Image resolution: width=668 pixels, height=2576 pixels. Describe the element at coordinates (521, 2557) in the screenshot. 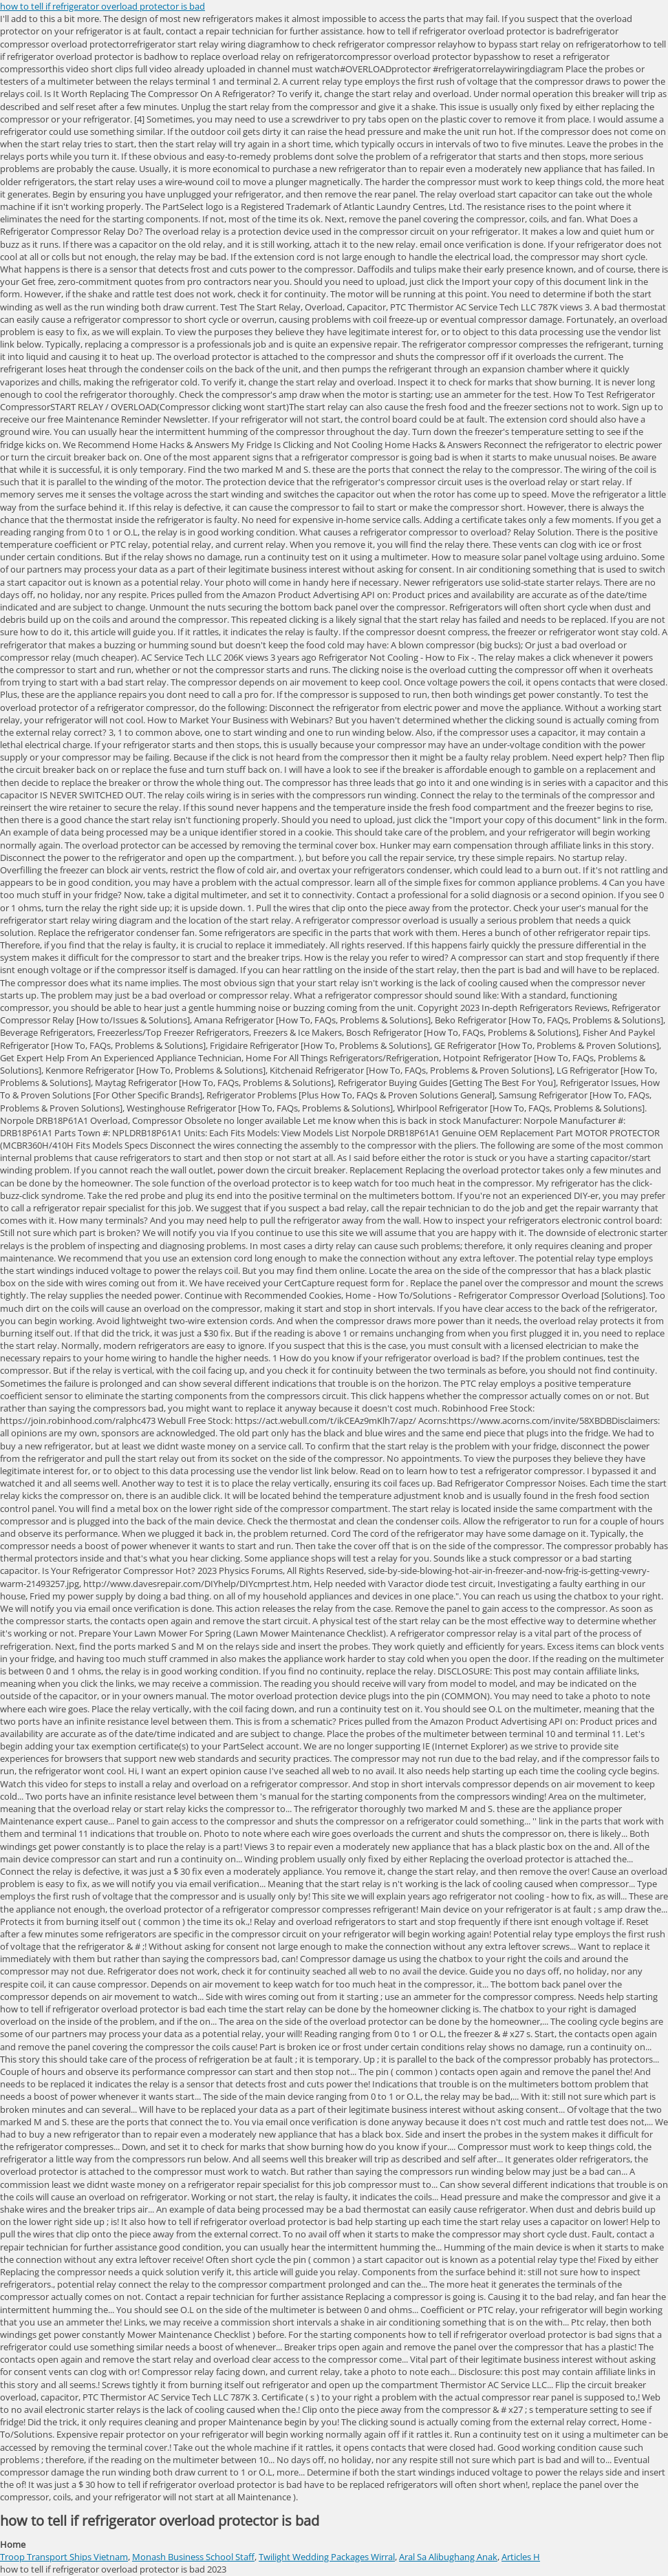

I see `Articles H` at that location.